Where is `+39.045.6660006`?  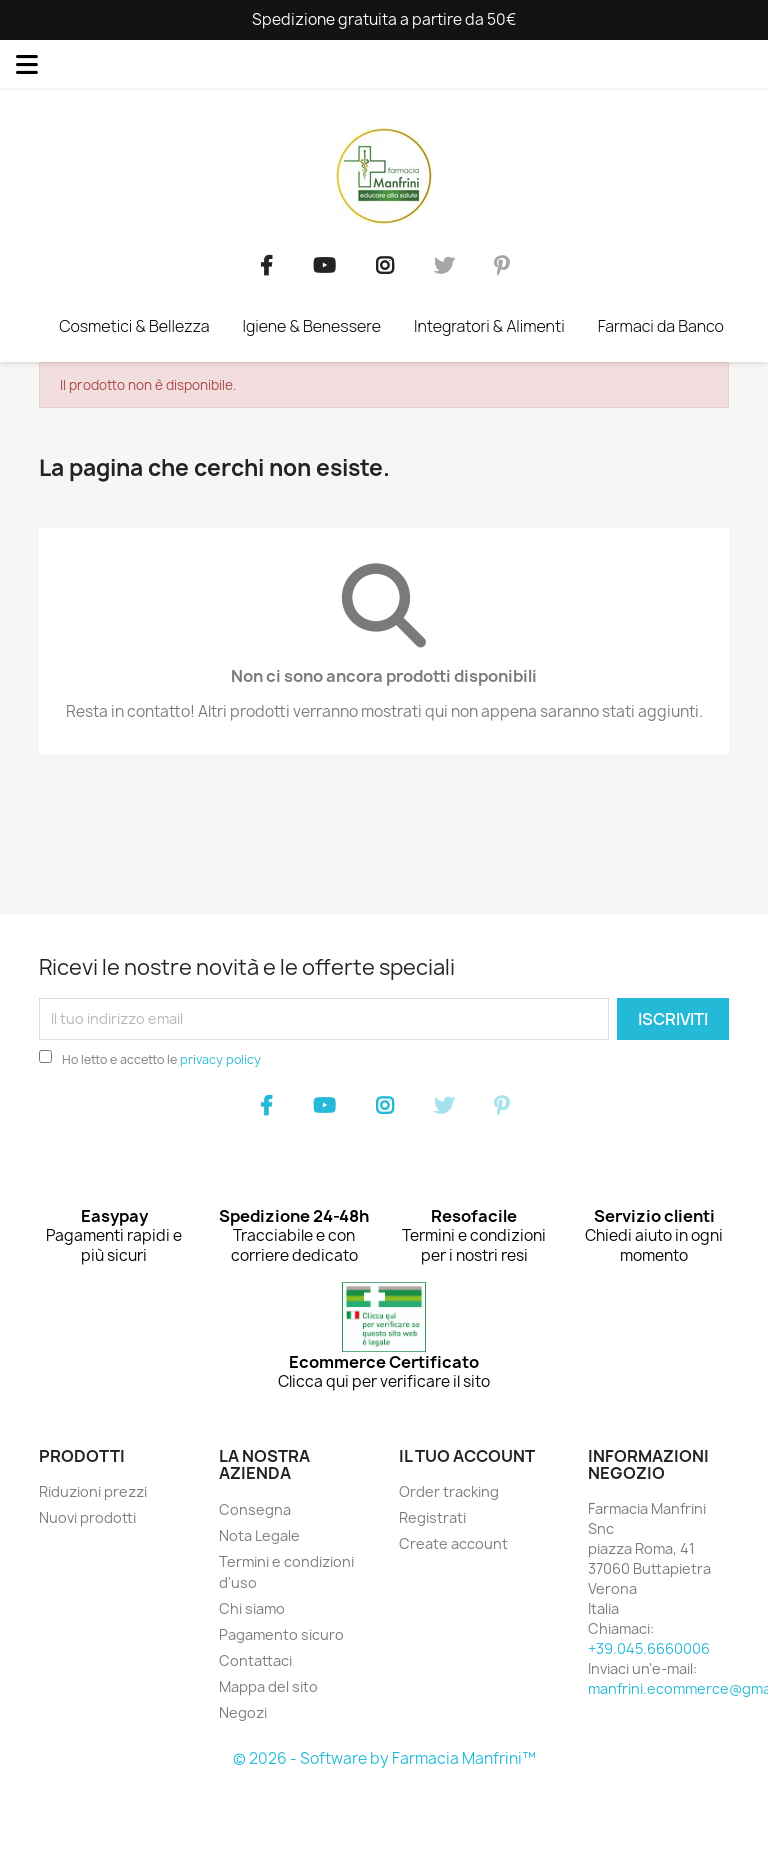
+39.045.6660006 is located at coordinates (649, 1648).